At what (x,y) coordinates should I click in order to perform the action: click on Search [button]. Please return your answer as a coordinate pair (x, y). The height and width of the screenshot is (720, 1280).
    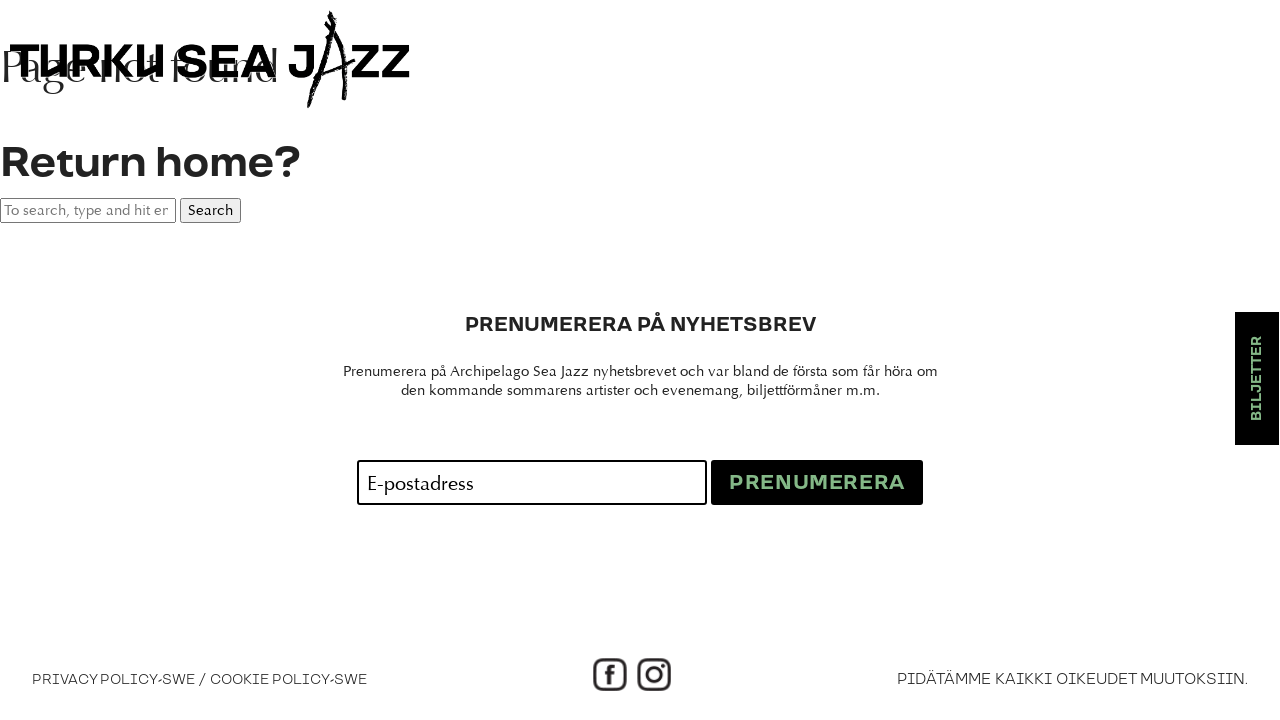
    Looking at the image, I should click on (210, 210).